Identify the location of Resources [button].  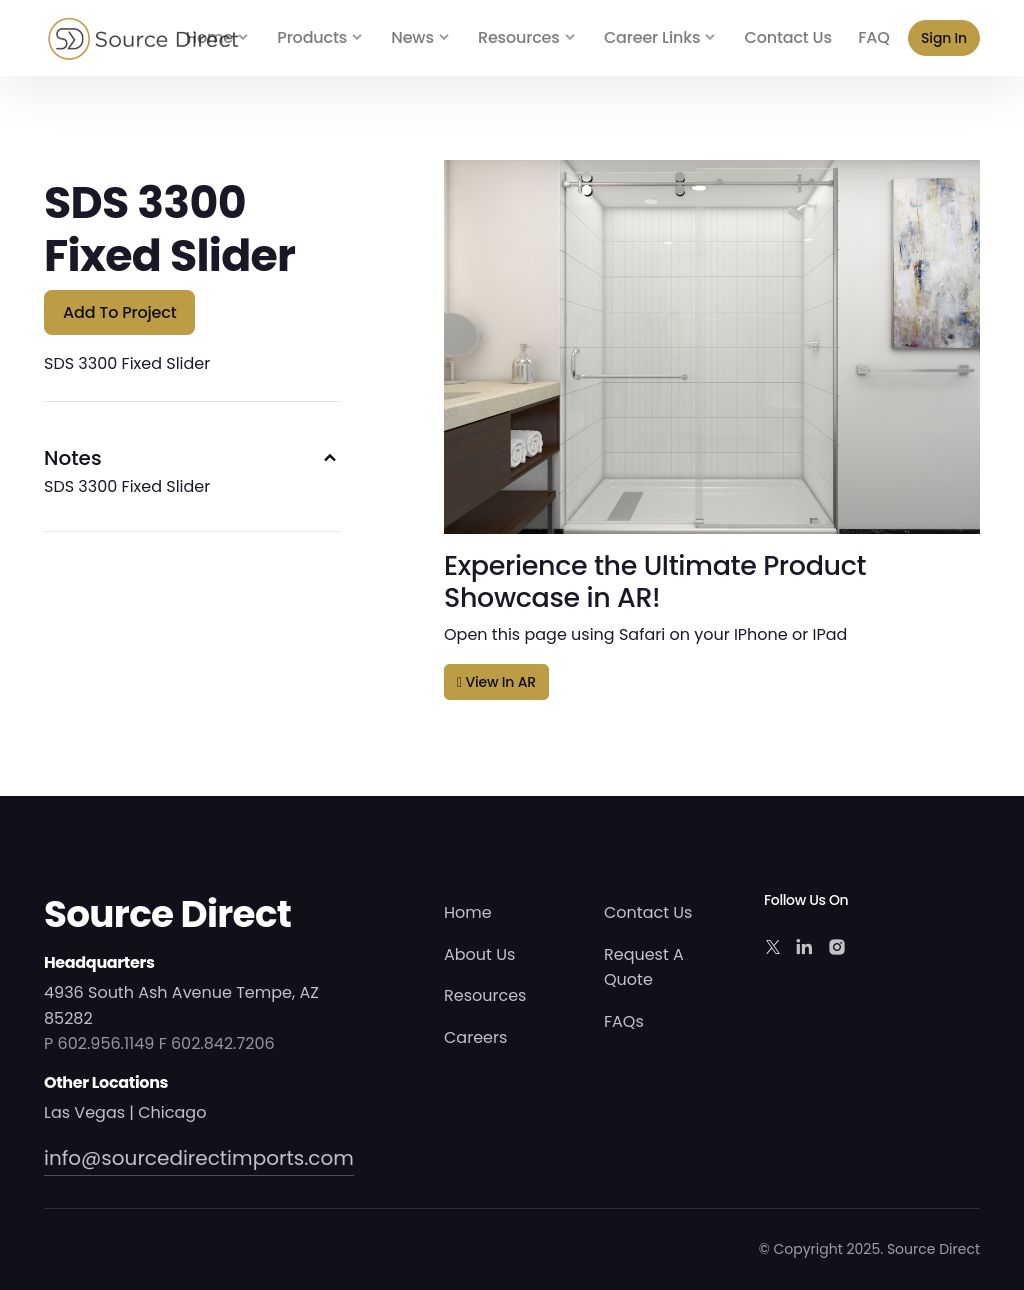
(519, 37).